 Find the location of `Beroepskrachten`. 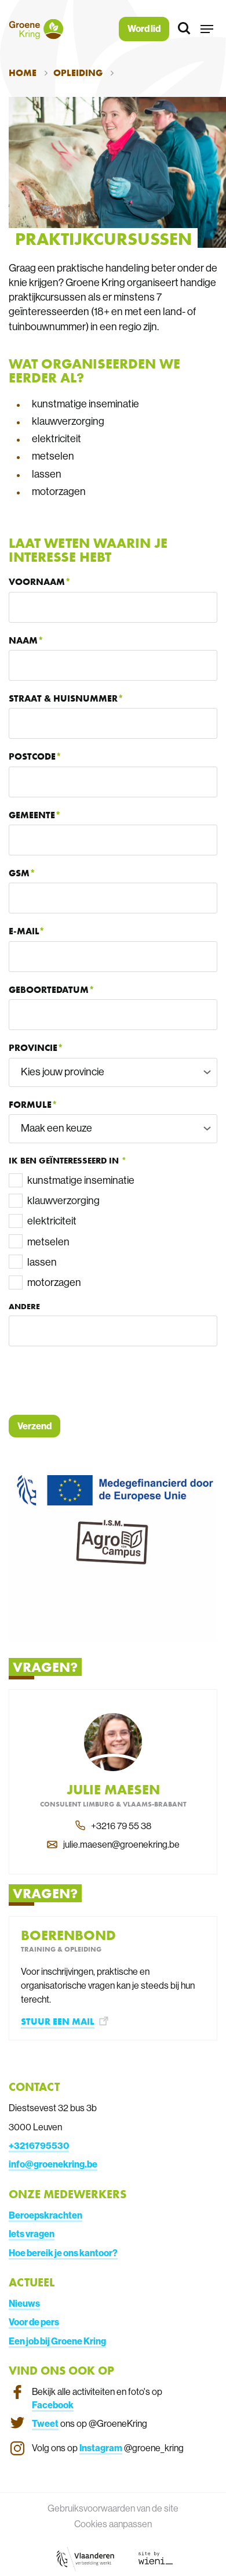

Beroepskrachten is located at coordinates (45, 2215).